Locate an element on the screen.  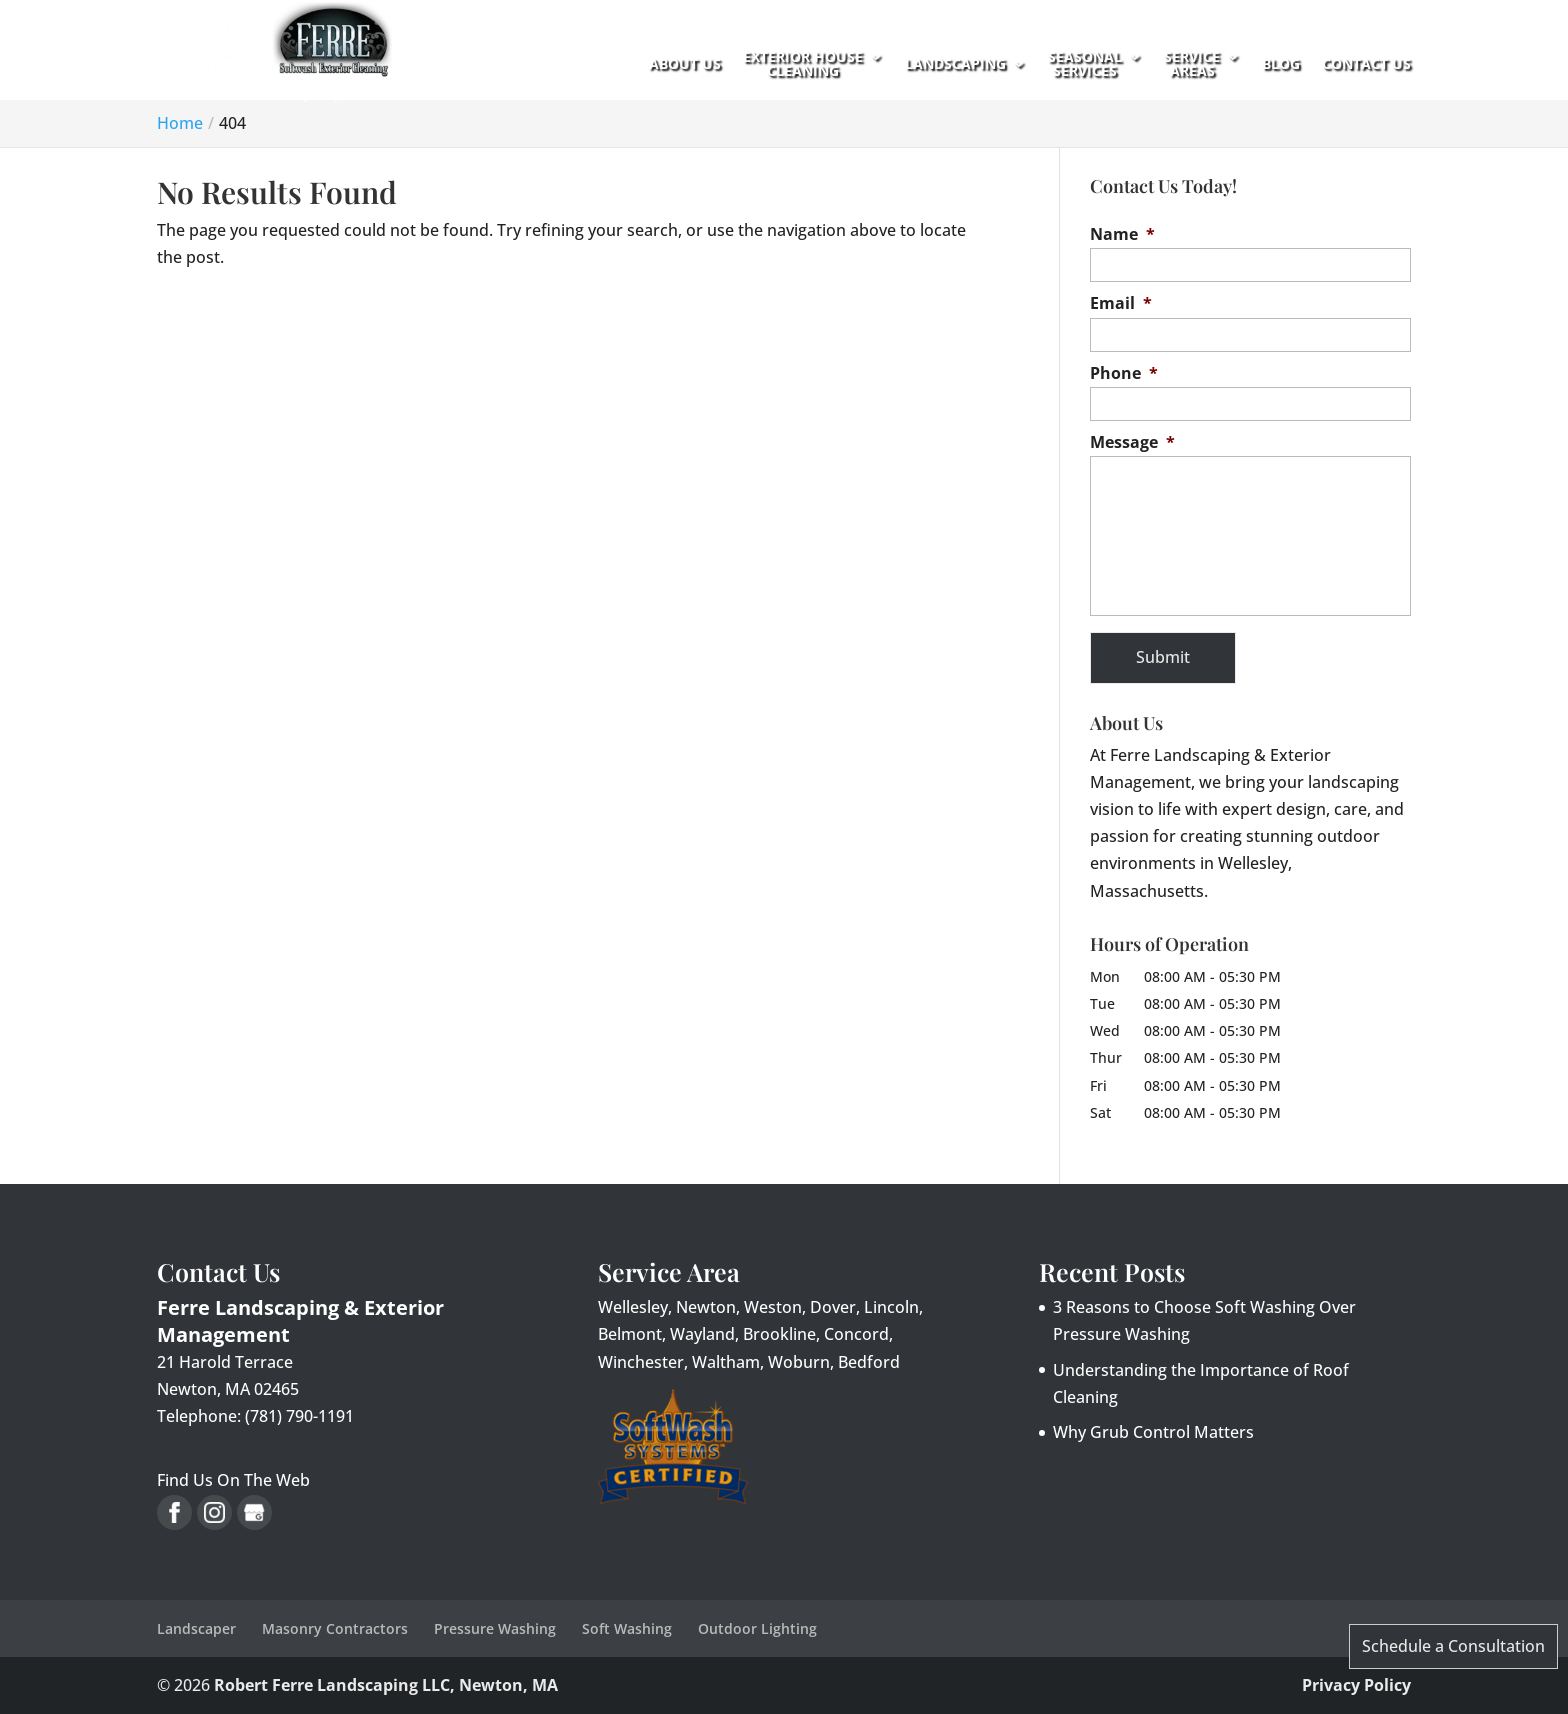
About Us is located at coordinates (685, 65).